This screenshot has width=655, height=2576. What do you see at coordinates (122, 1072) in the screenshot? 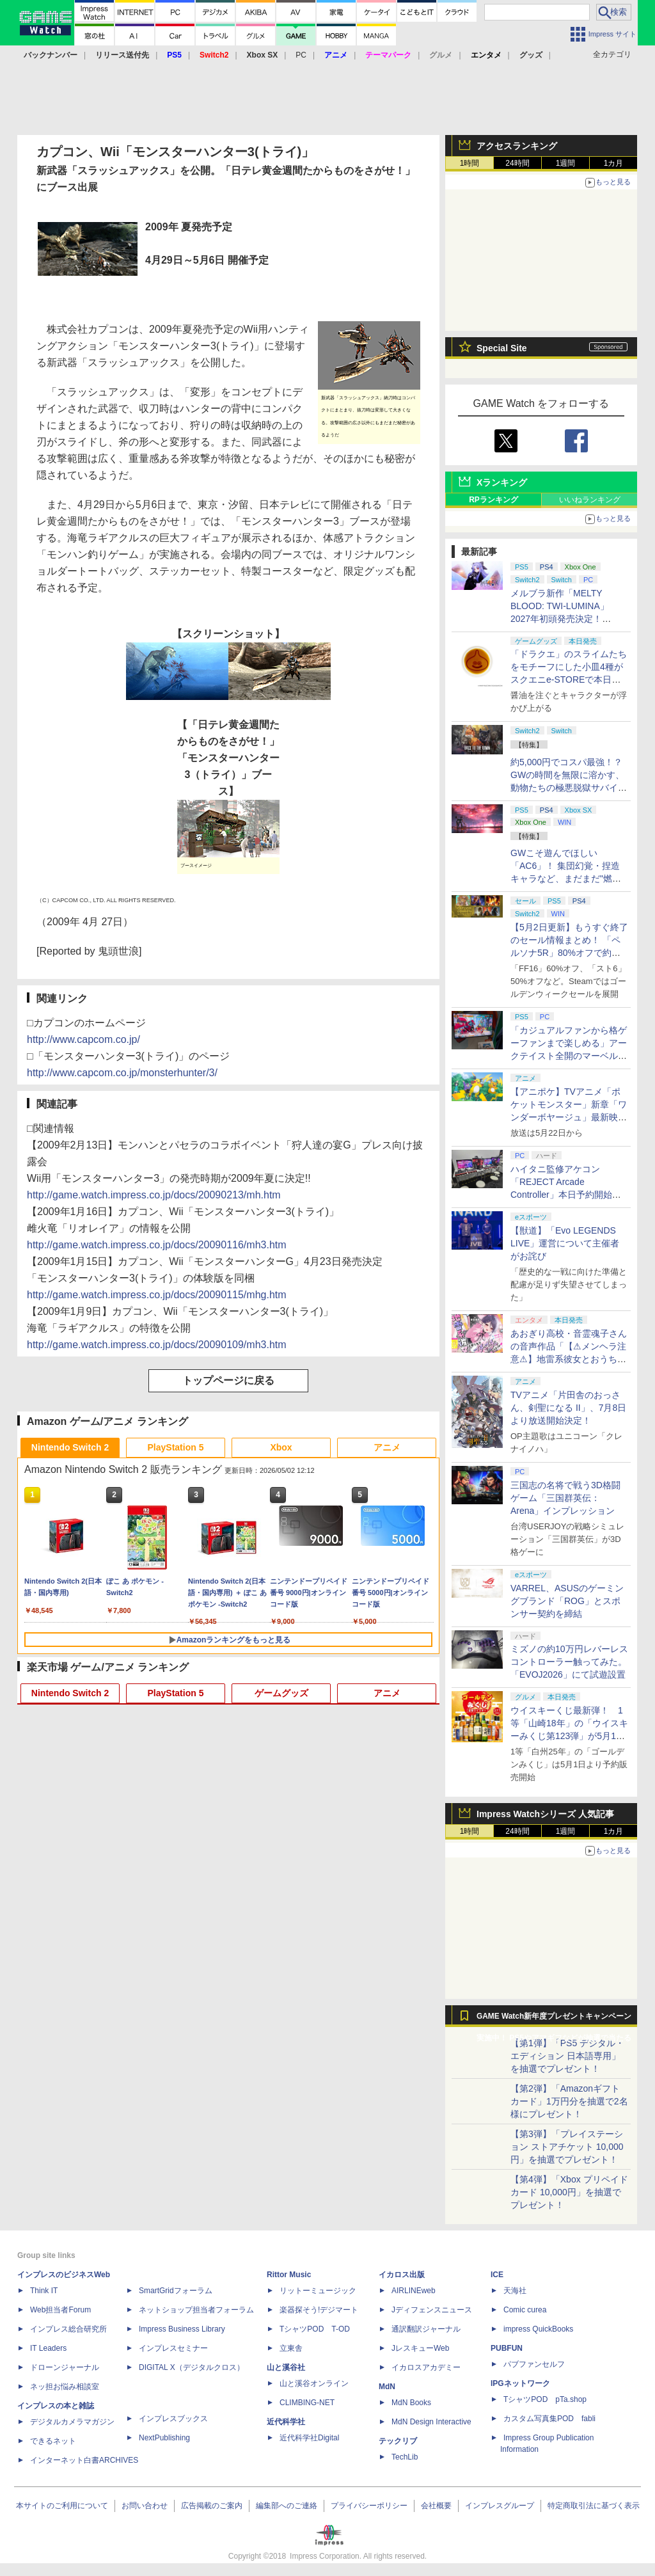
I see `http://www.capcom.co.jp/monsterhunter/3/` at bounding box center [122, 1072].